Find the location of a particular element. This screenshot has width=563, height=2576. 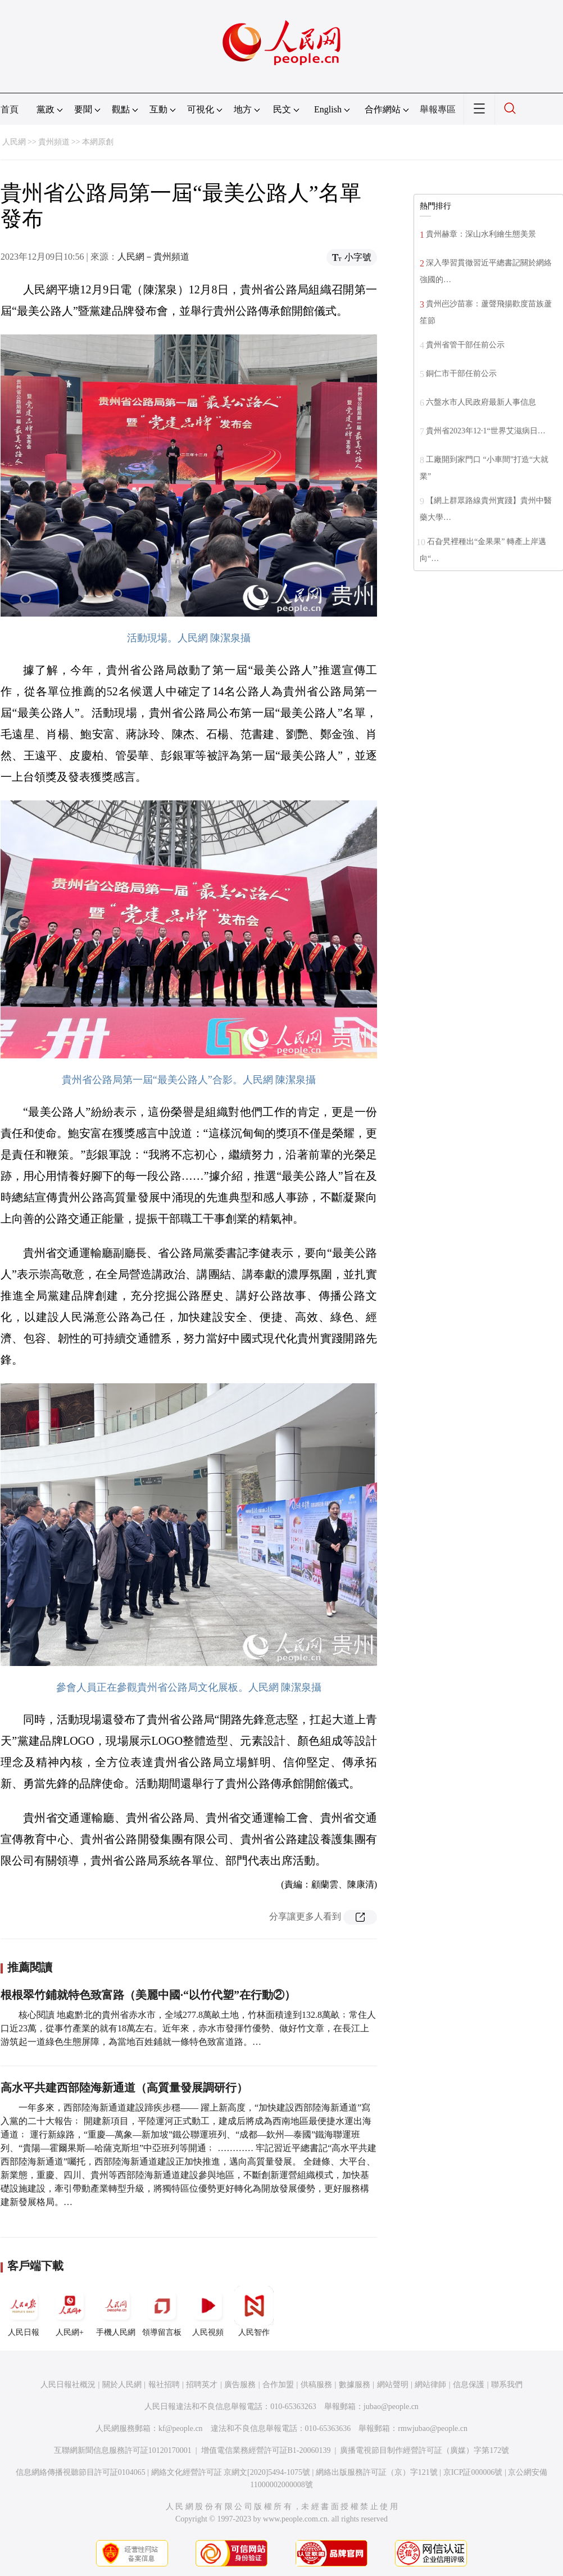

領導留言板 is located at coordinates (161, 2311).